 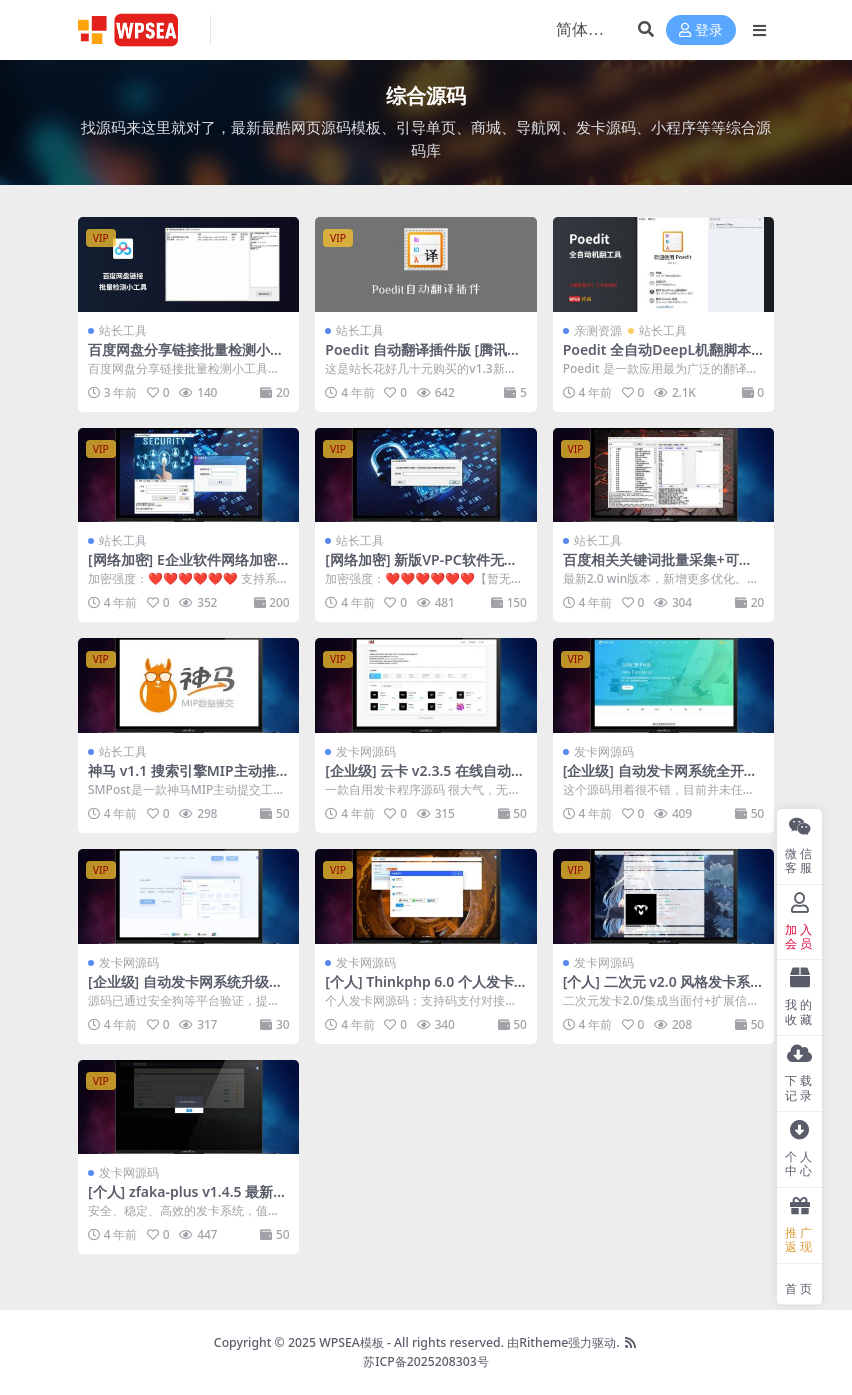 I want to click on 百度相关关键词批量采集+可自定义生成标题软件 v2.0, so click(x=658, y=568).